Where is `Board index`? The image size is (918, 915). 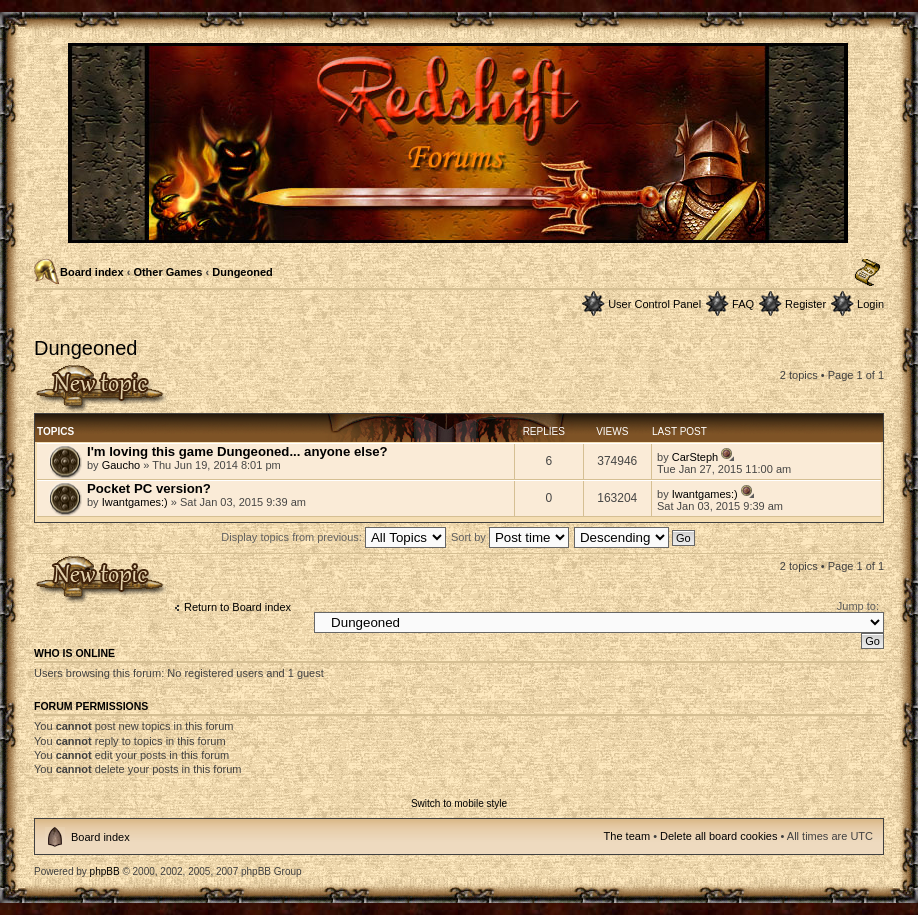 Board index is located at coordinates (92, 272).